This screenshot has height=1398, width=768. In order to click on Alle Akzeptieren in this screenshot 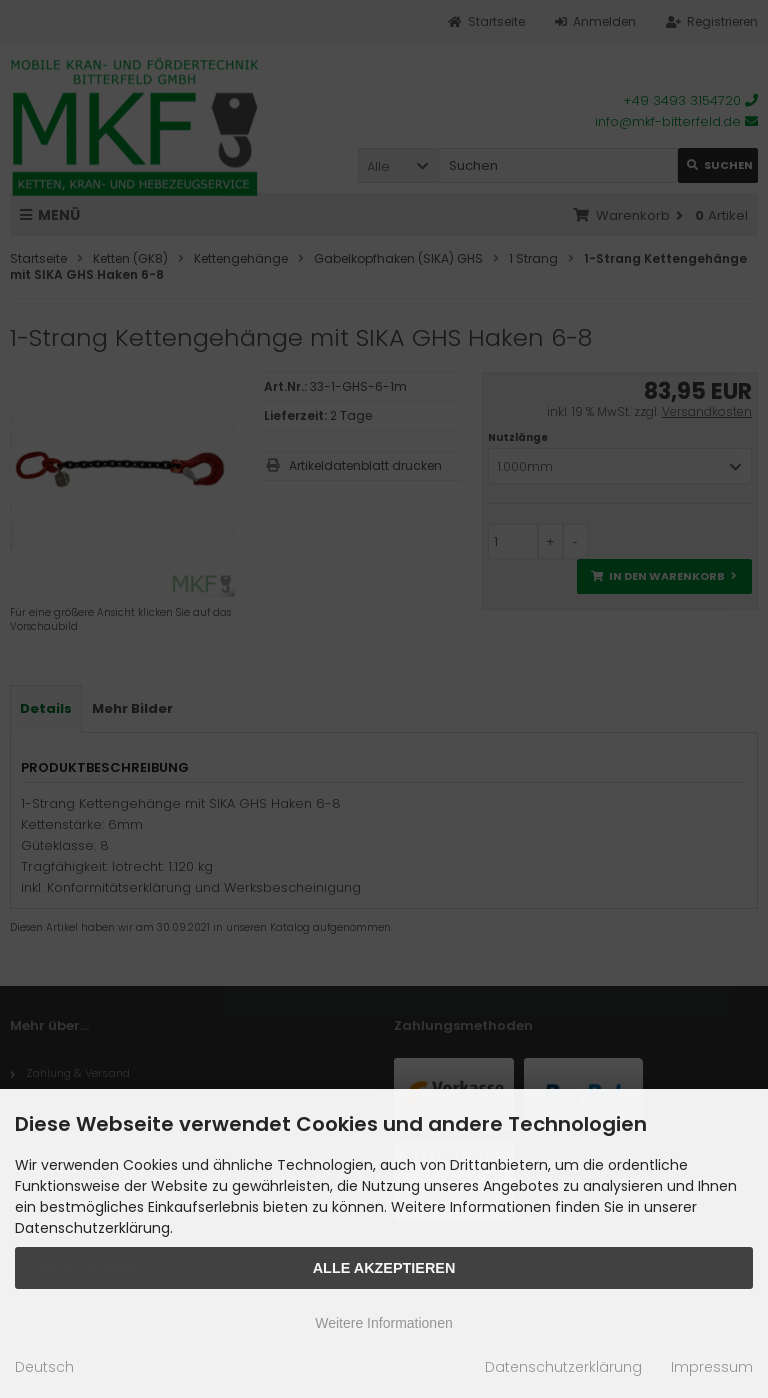, I will do `click(384, 1268)`.